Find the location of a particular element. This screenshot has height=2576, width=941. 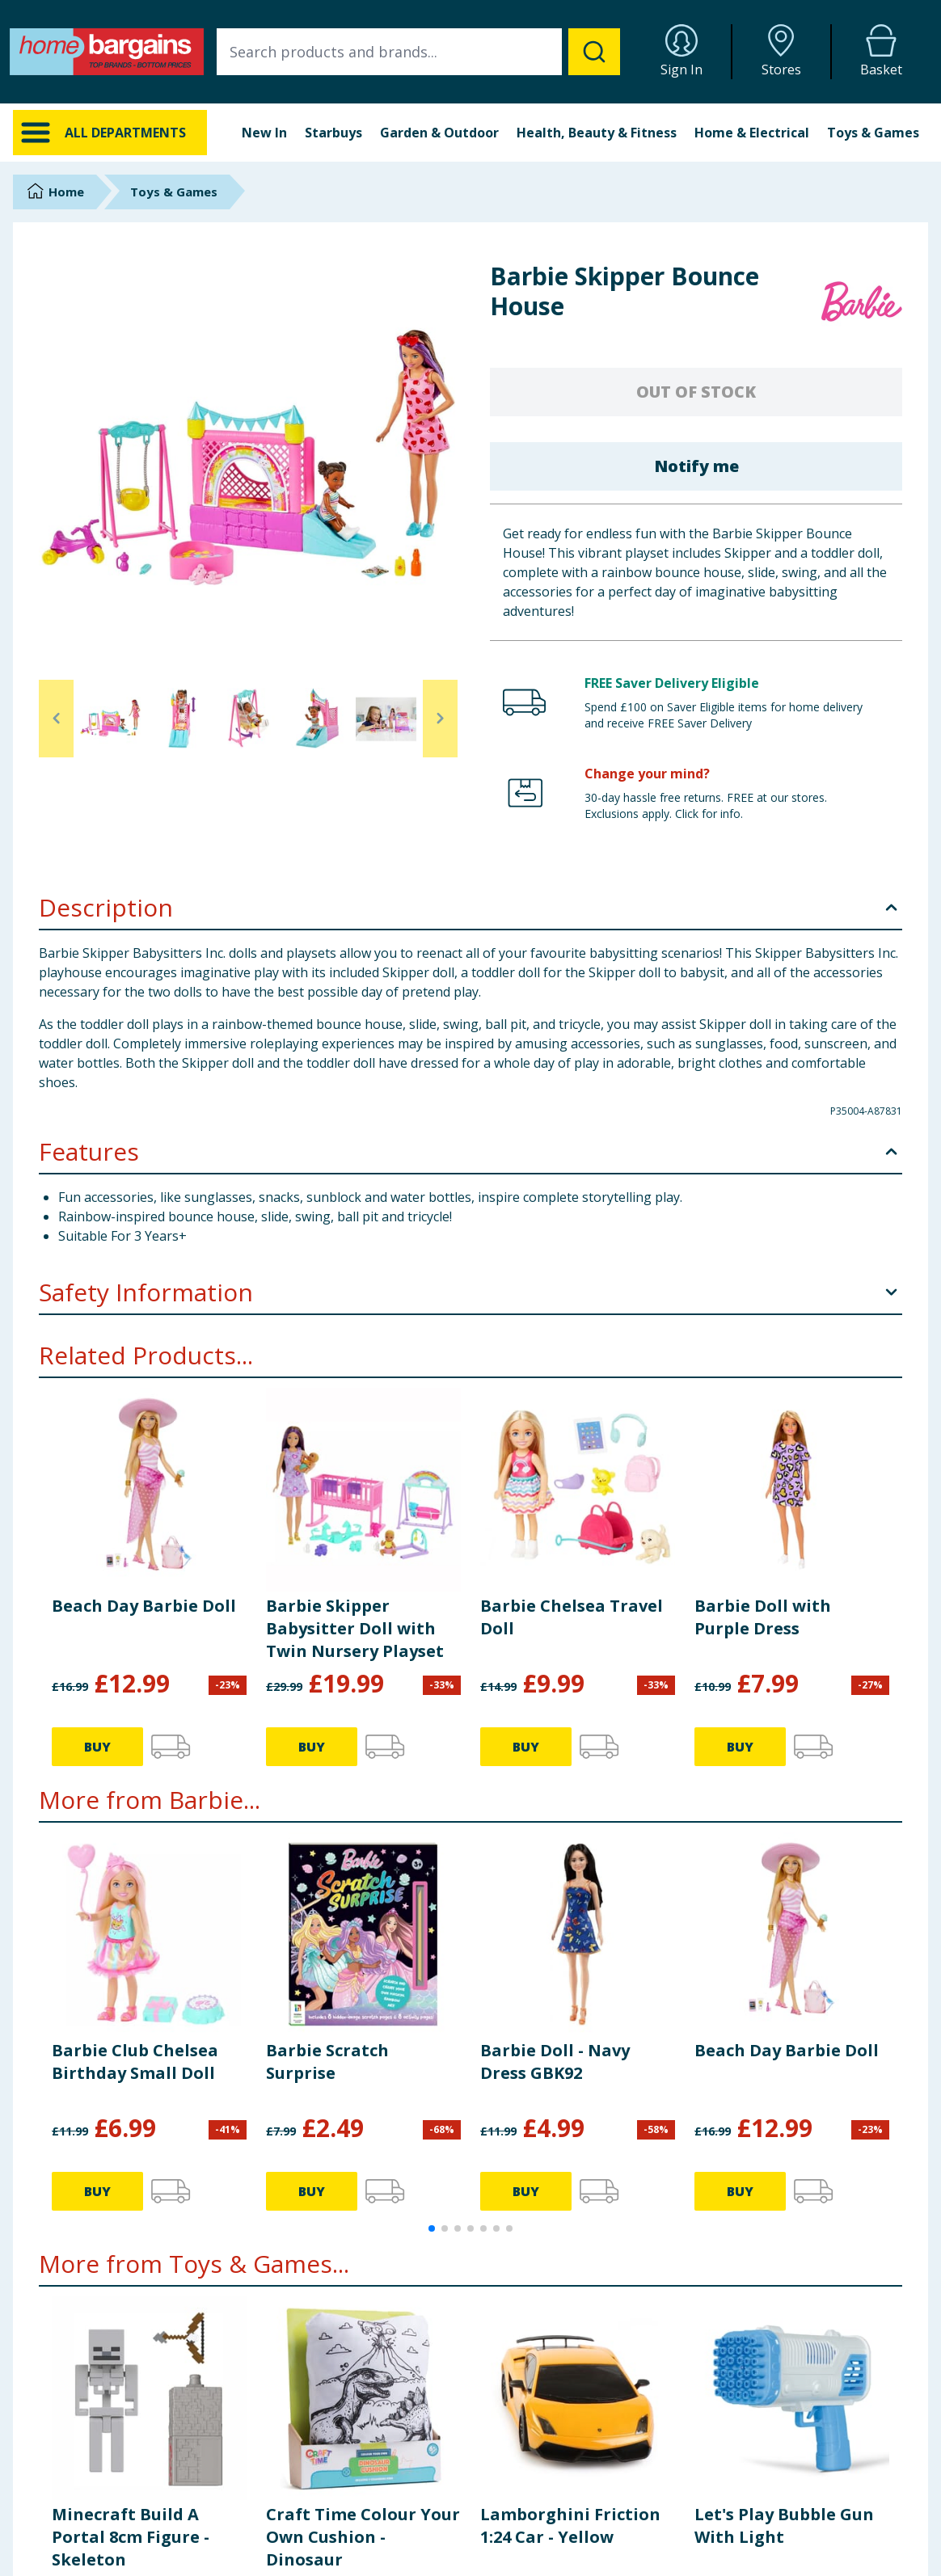

Let's Play Bubble Gun With Light is located at coordinates (784, 2525).